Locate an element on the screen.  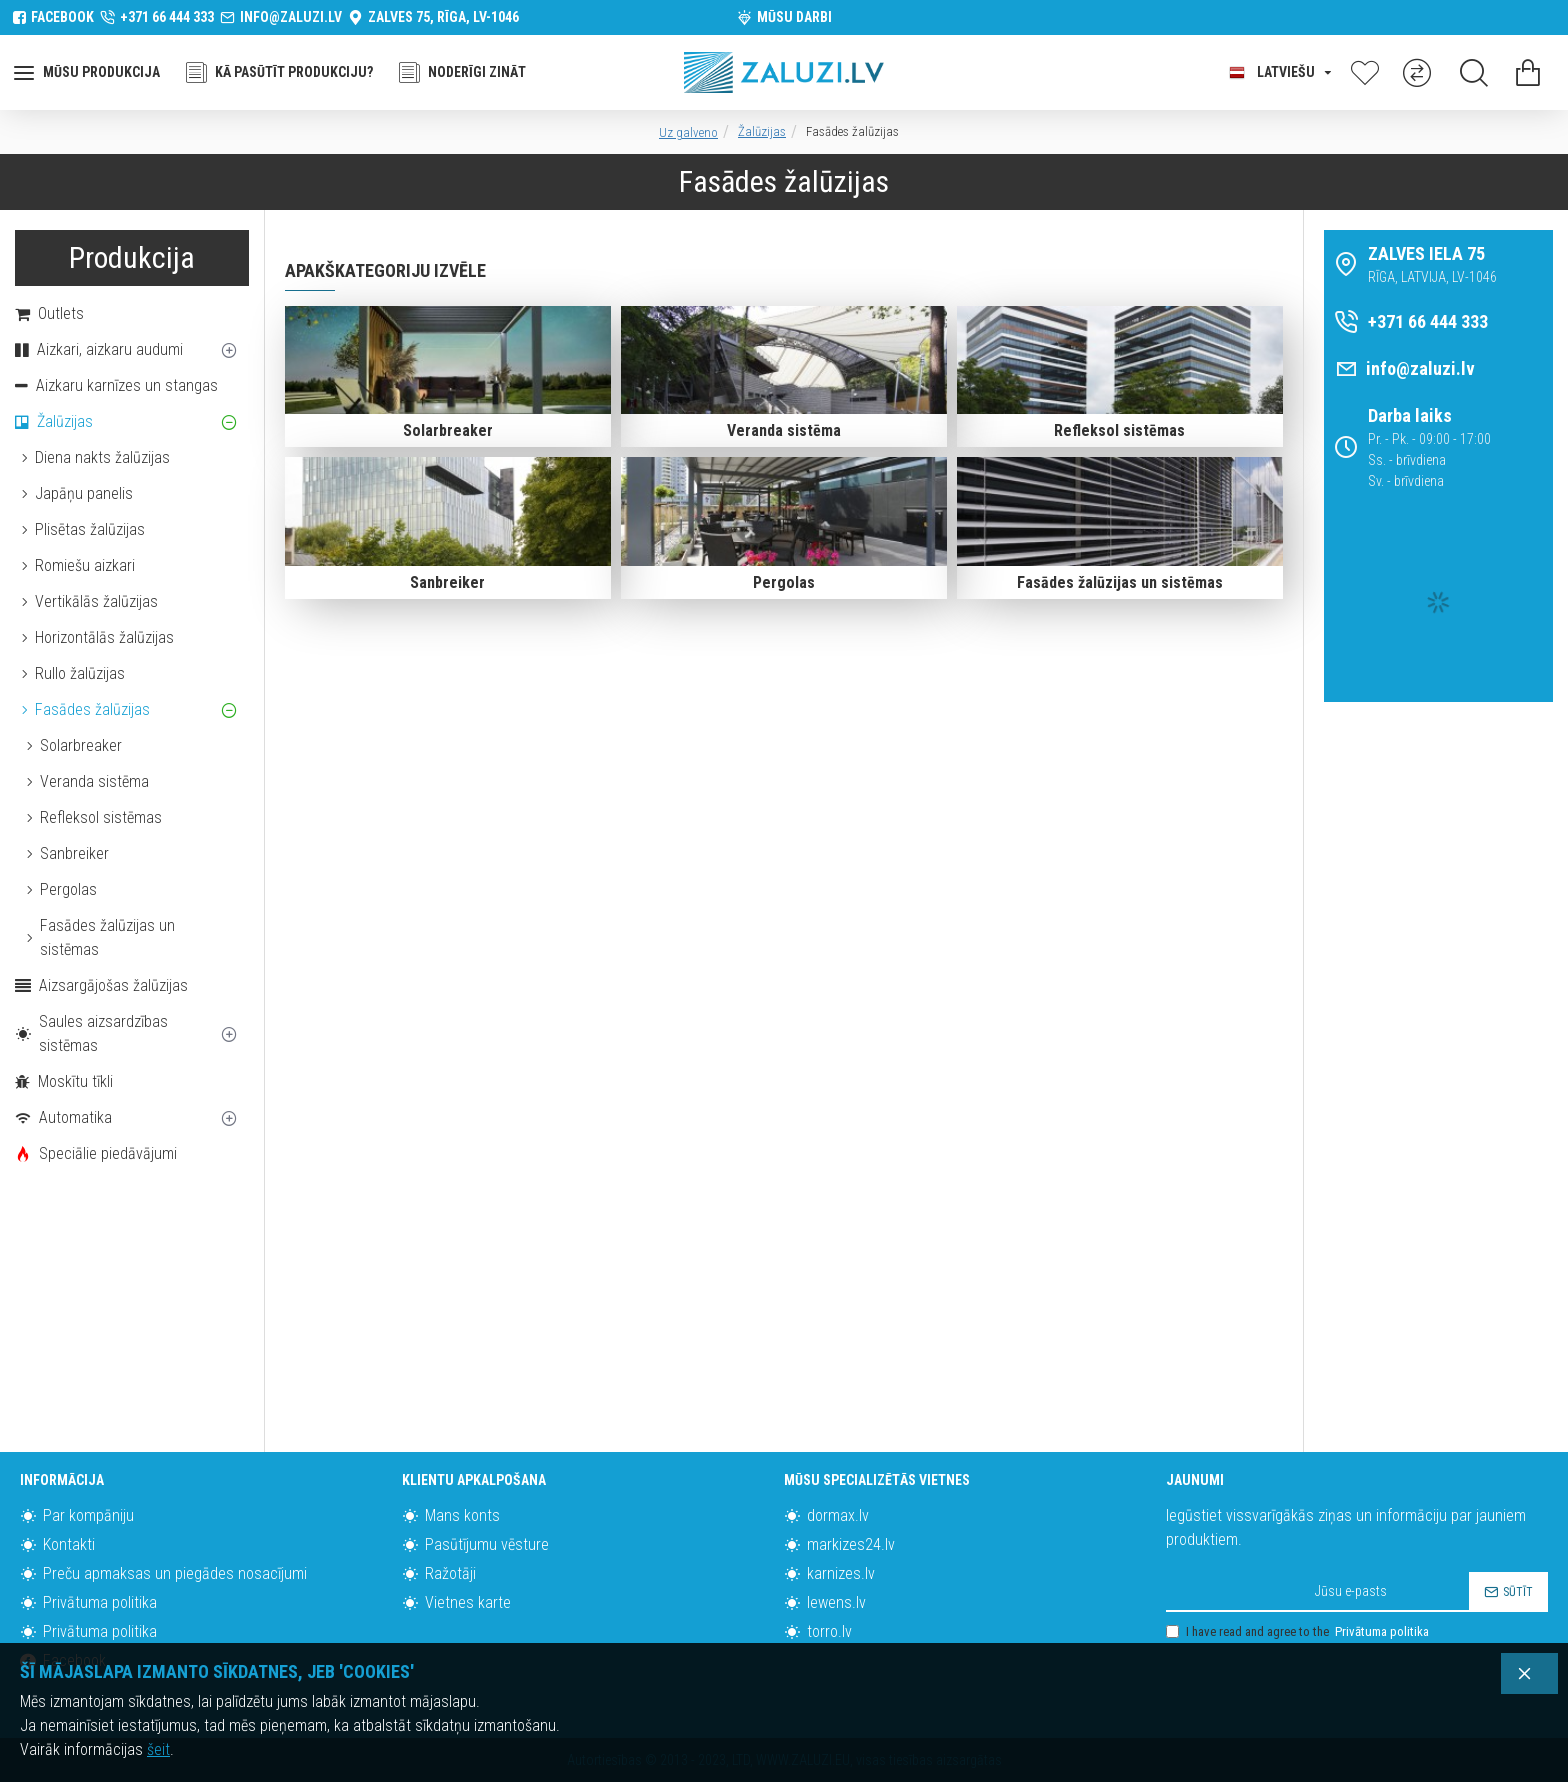
Žalūzijas is located at coordinates (762, 131).